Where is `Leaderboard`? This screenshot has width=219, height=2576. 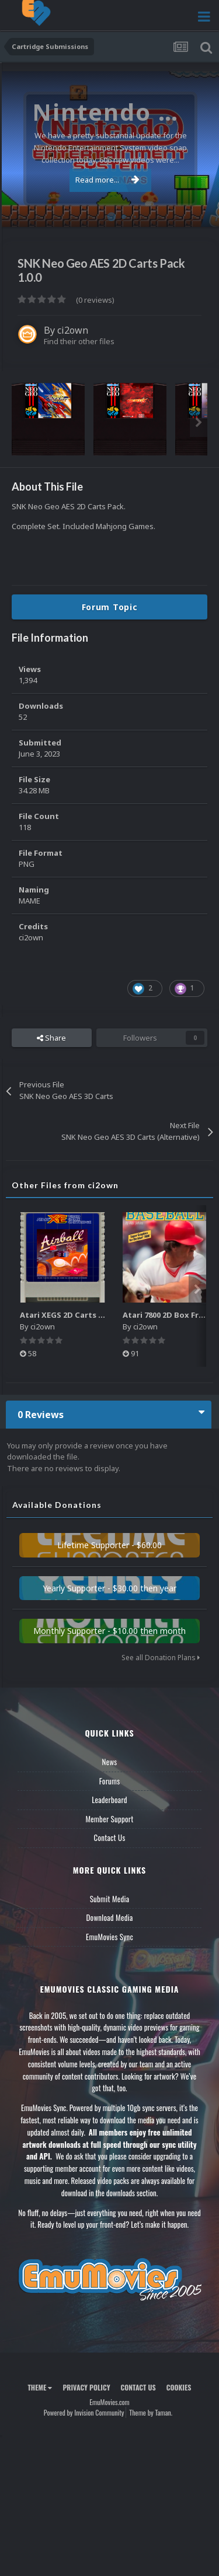 Leaderboard is located at coordinates (109, 1799).